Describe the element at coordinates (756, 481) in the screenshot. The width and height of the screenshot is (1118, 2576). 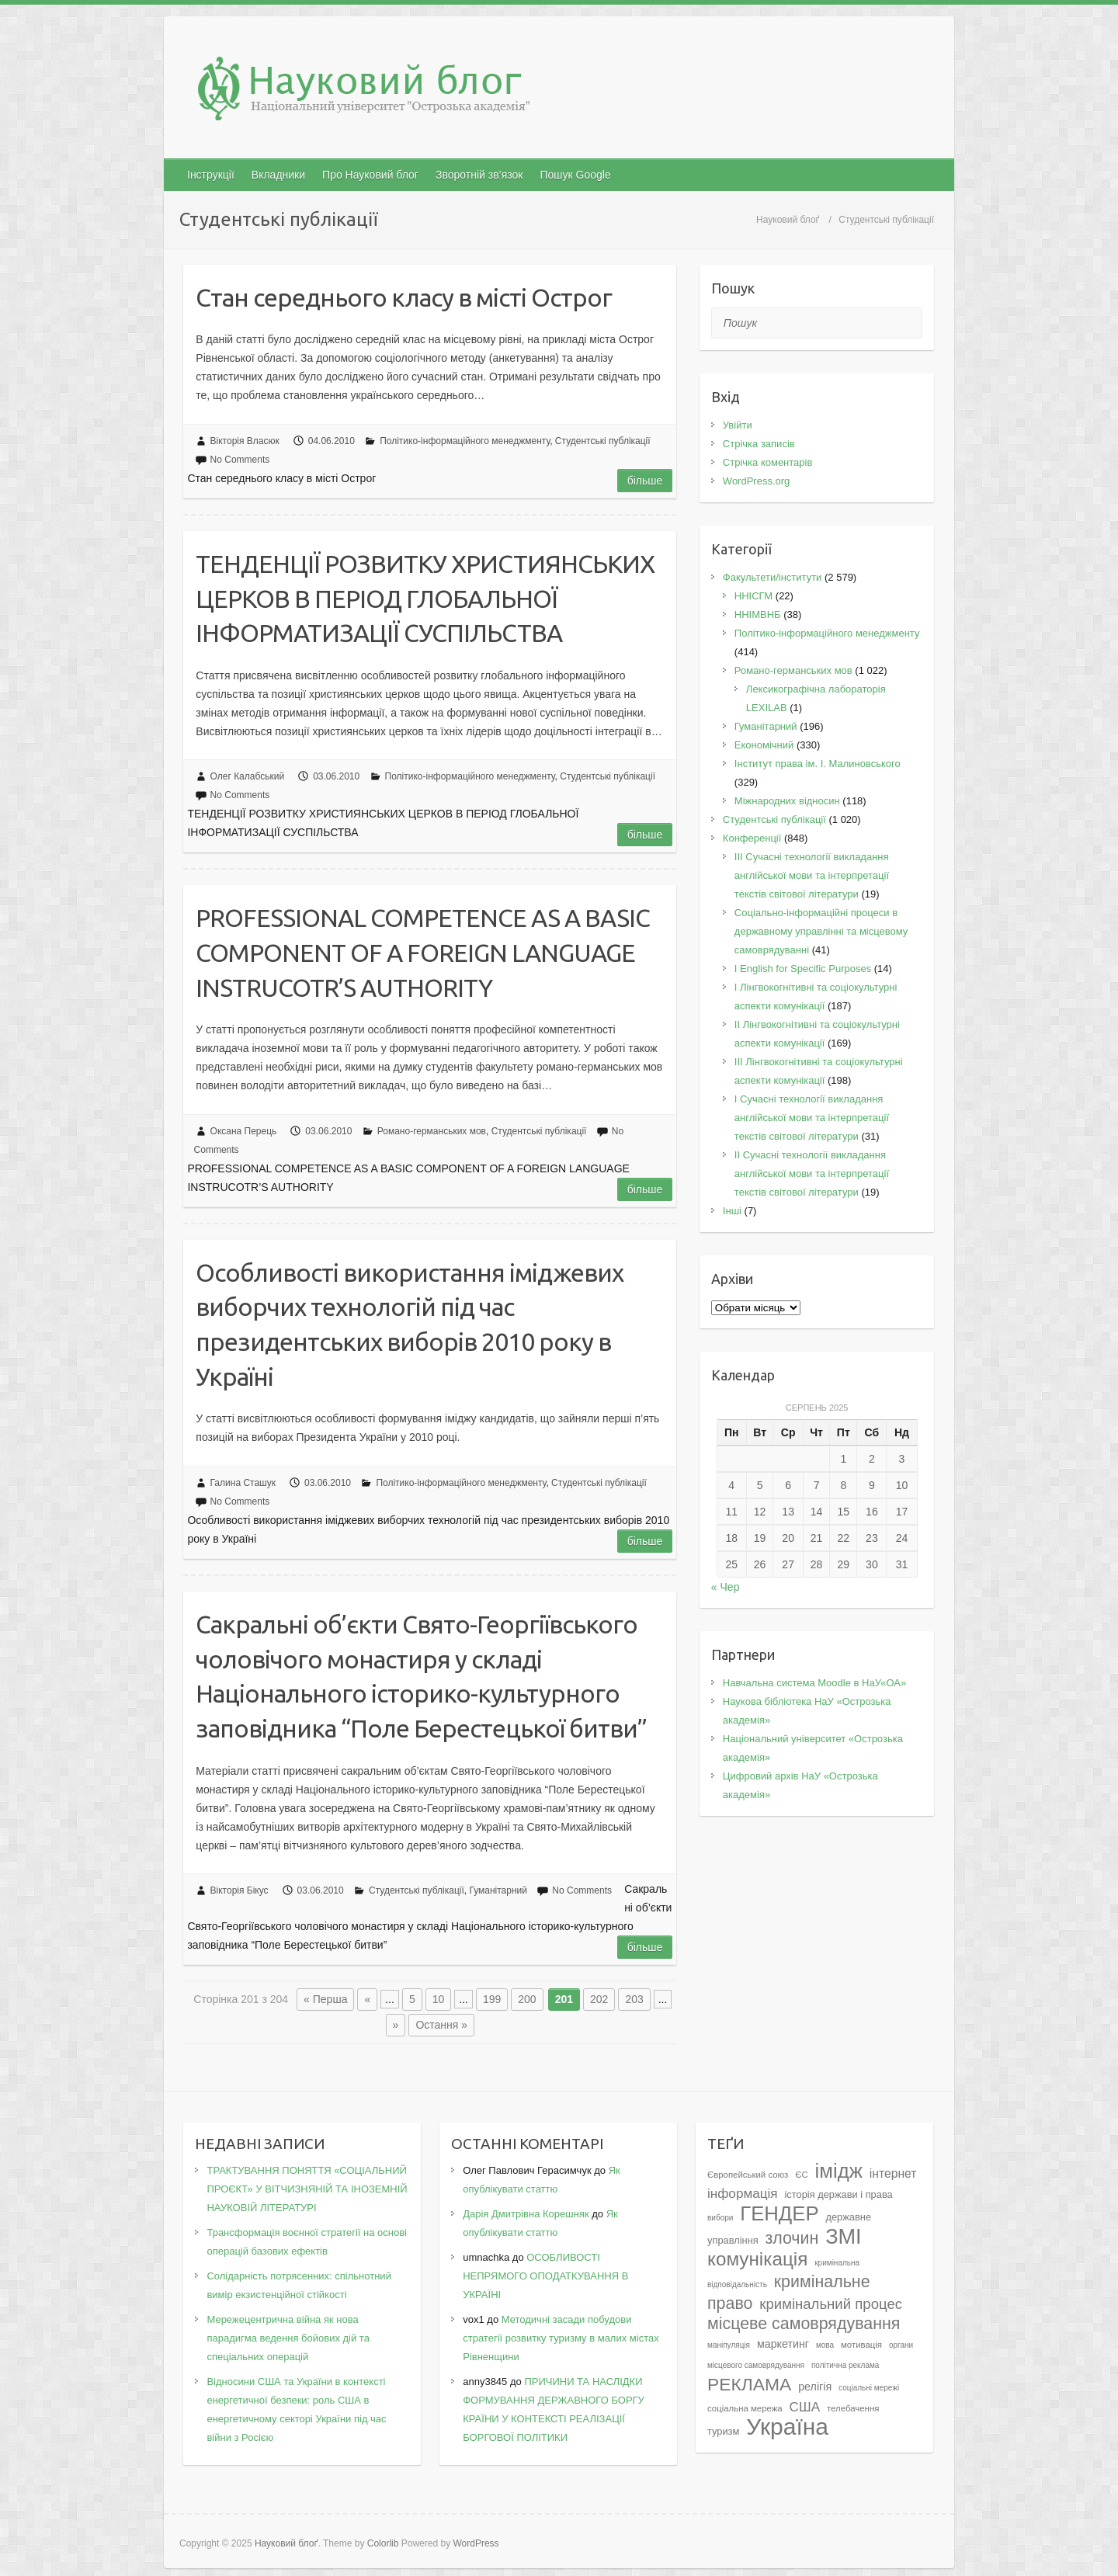
I see `WordPress.org` at that location.